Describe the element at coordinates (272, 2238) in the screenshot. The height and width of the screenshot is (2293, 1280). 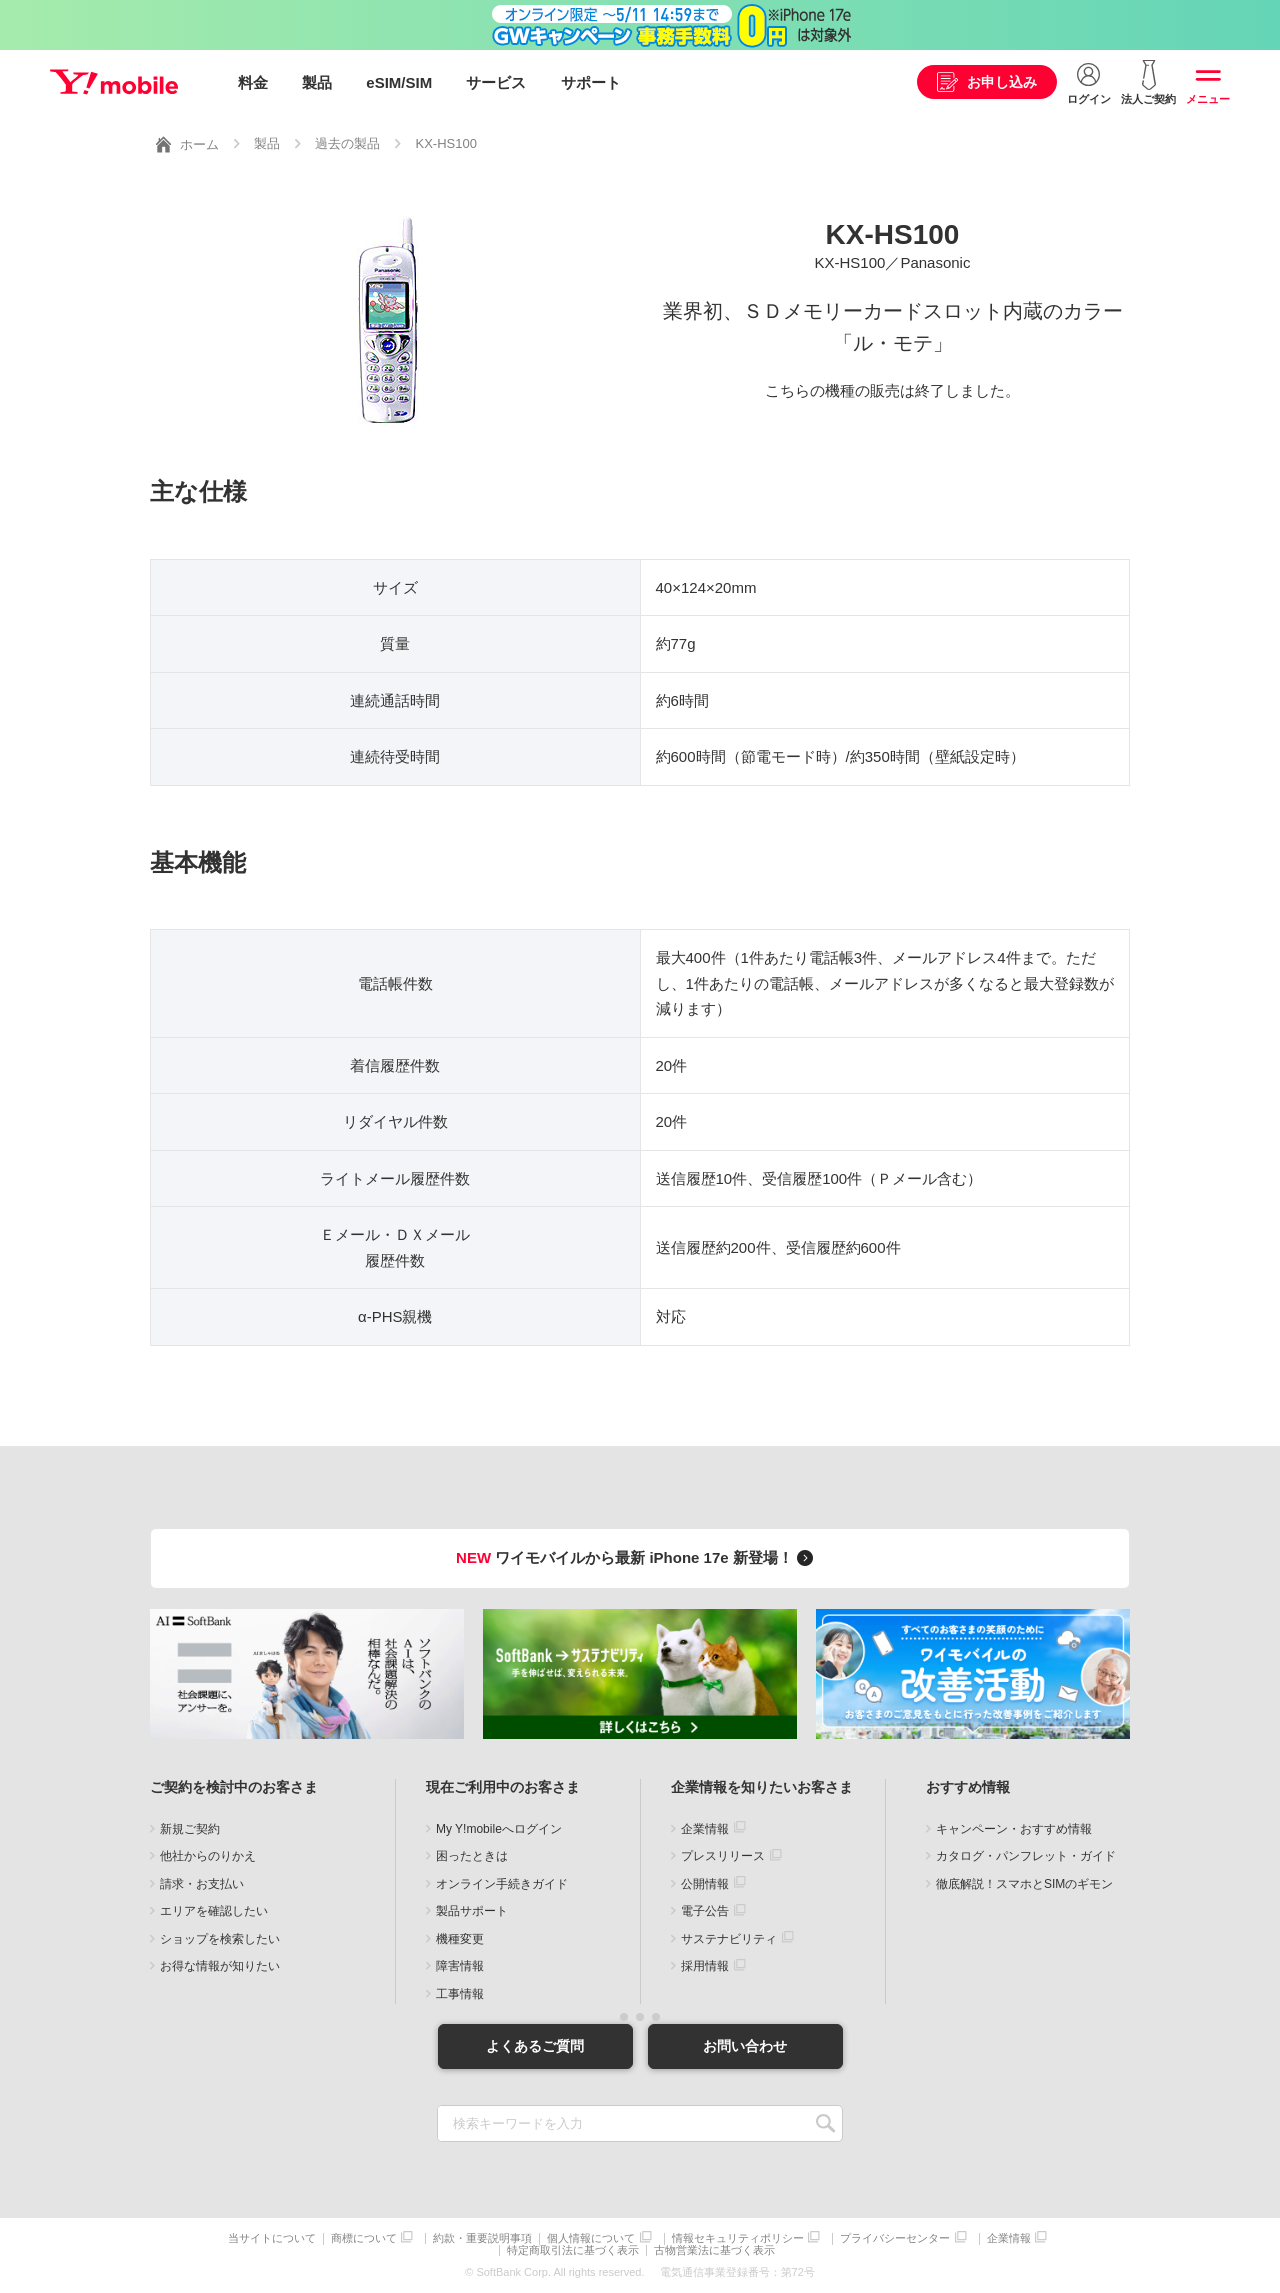
I see `当サイトについて` at that location.